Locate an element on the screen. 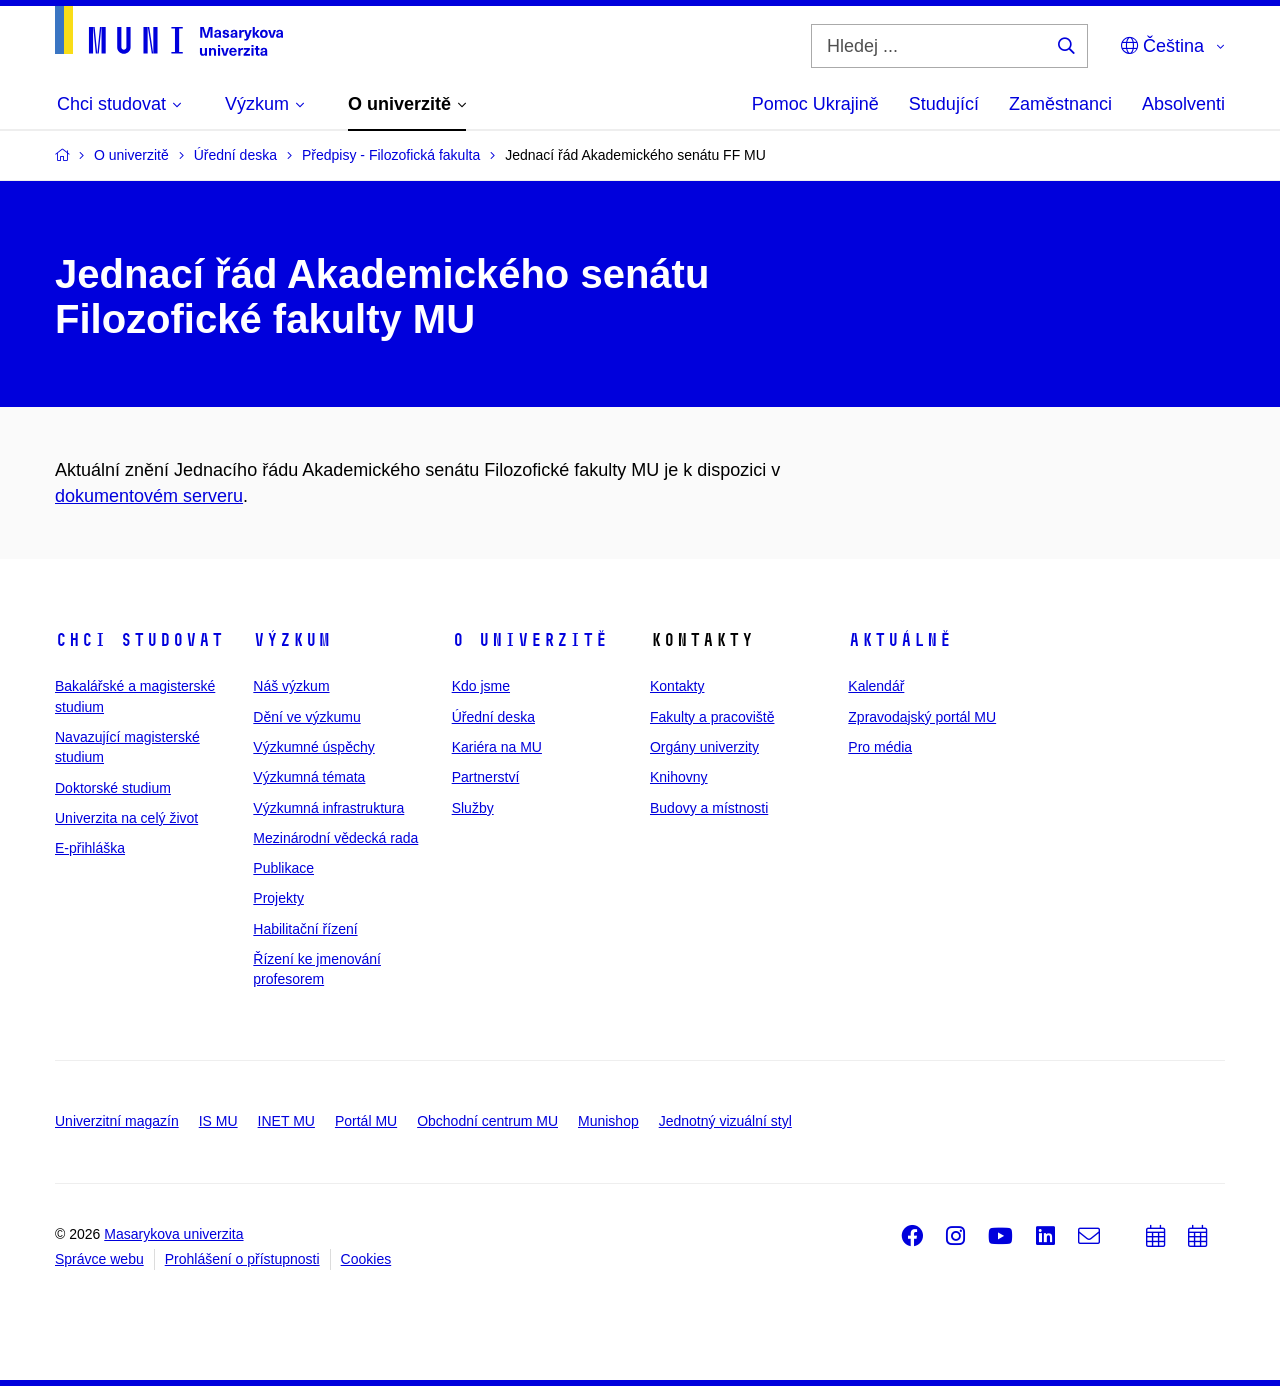  Výzkumná témata is located at coordinates (309, 777).